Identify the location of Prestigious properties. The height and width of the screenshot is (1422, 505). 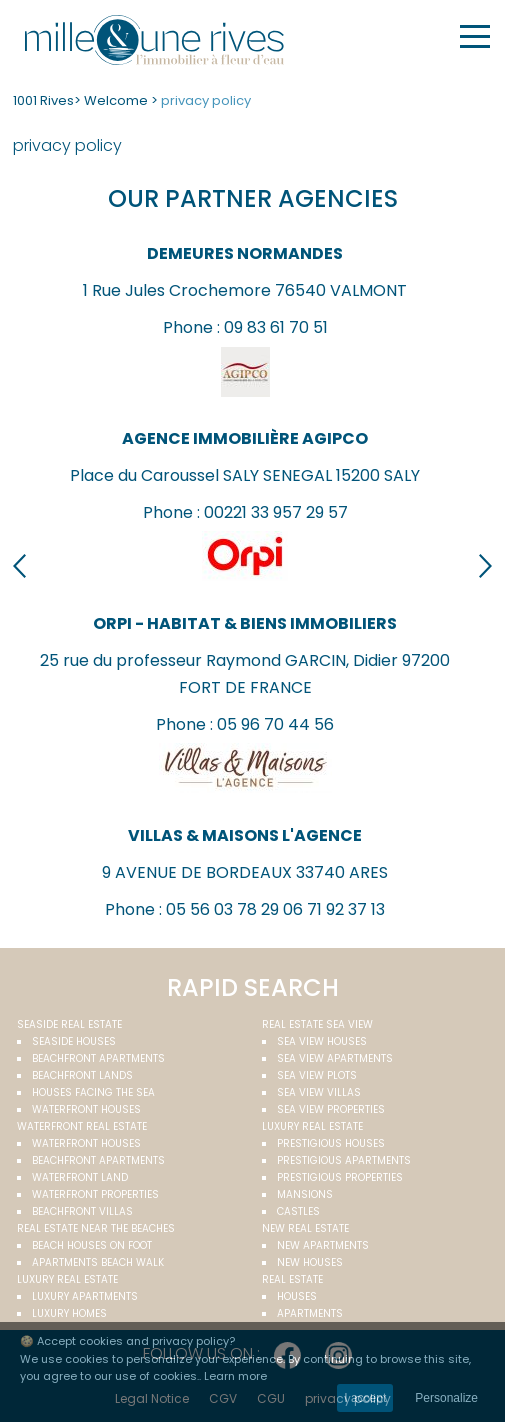
(340, 1177).